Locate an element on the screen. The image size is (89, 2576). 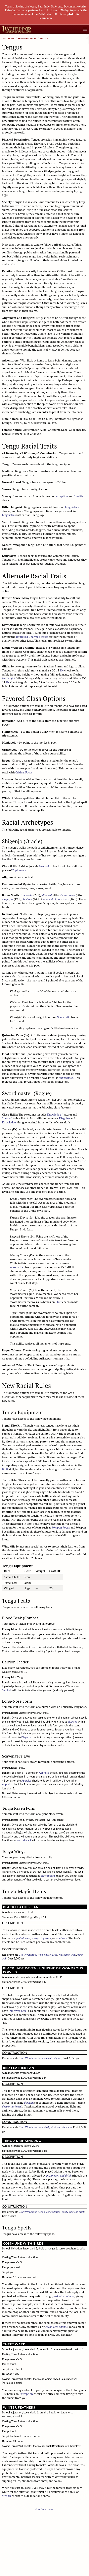
wind wall is located at coordinates (61, 1938).